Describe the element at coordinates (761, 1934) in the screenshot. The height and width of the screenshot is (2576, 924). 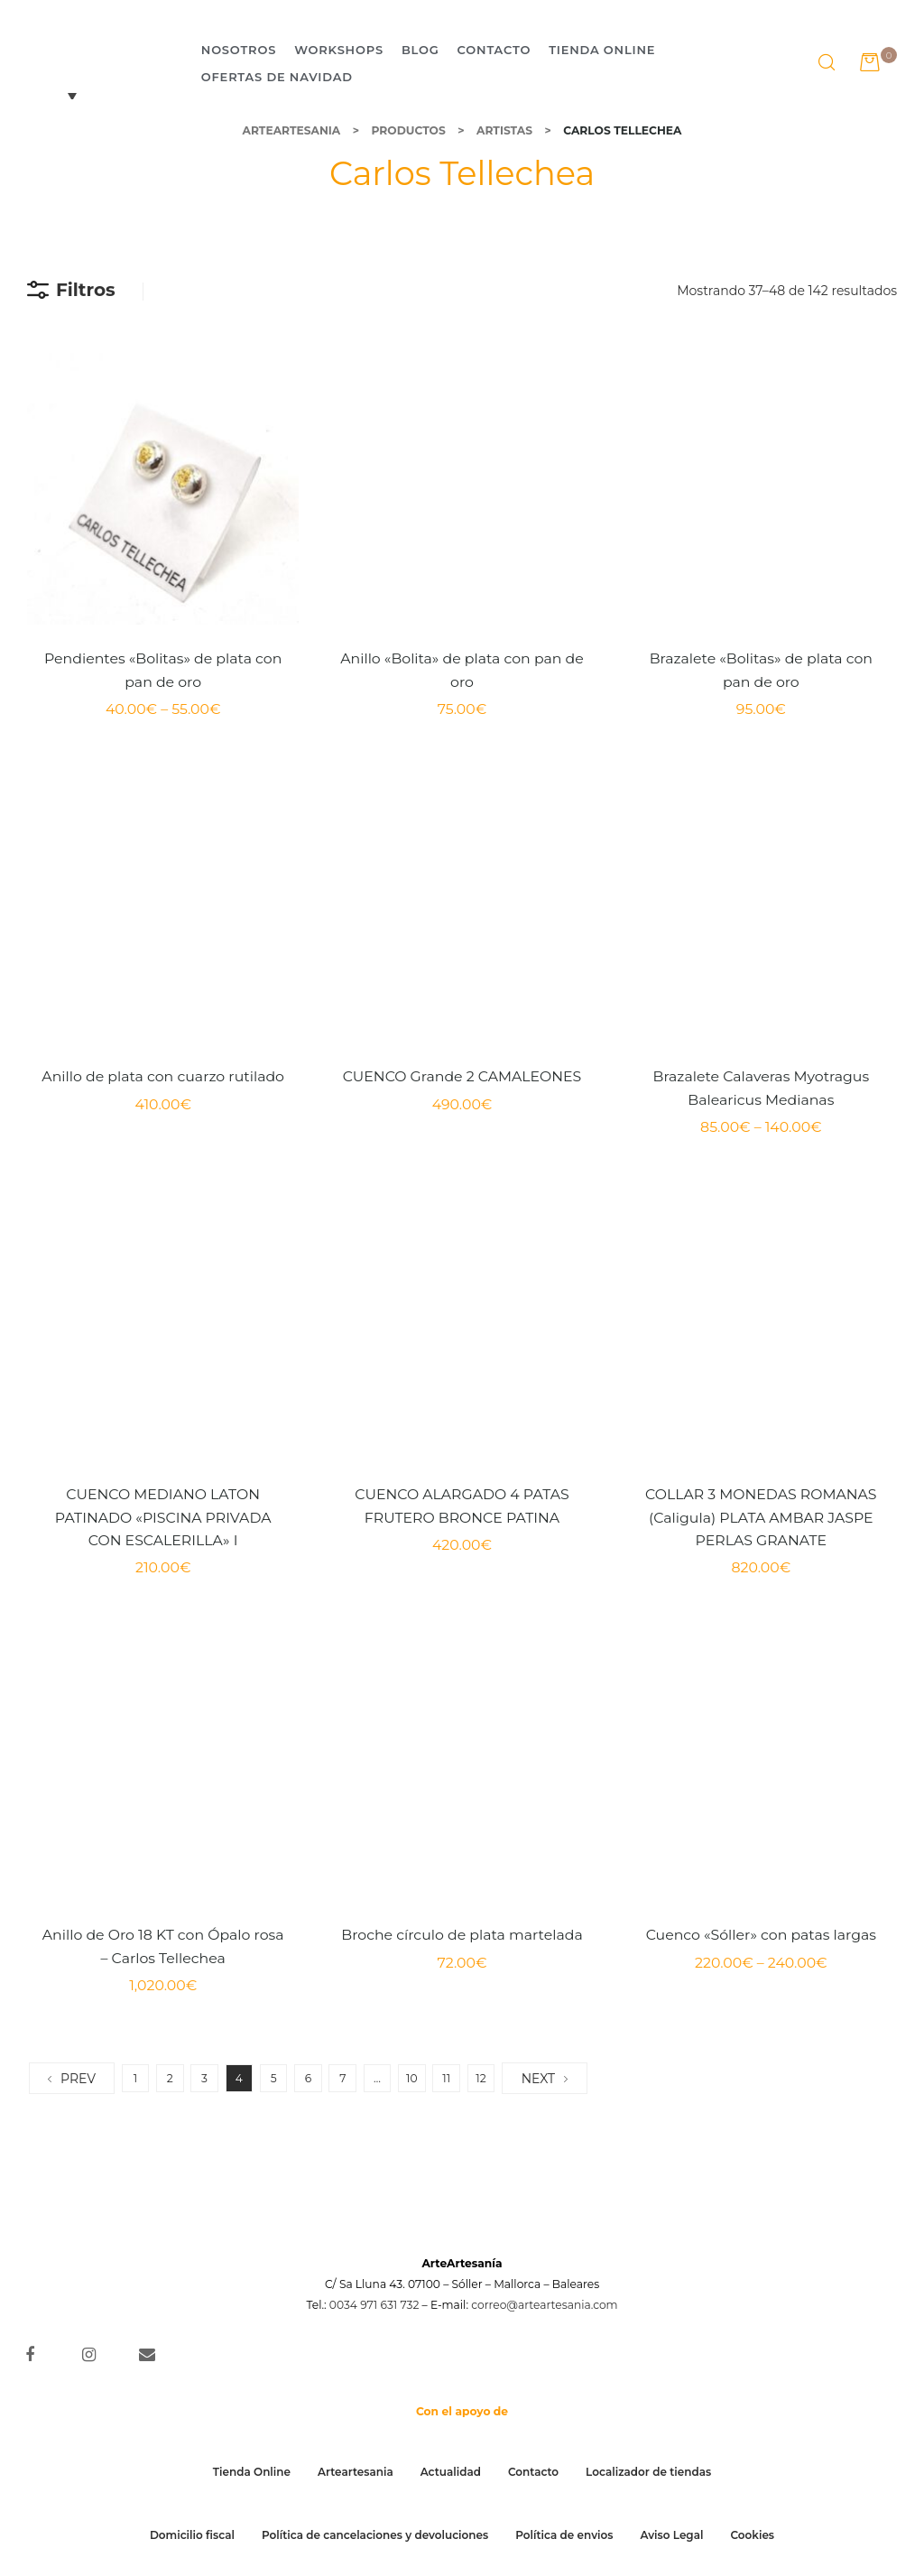
I see `Cuenco «Sóller» con patas largas` at that location.